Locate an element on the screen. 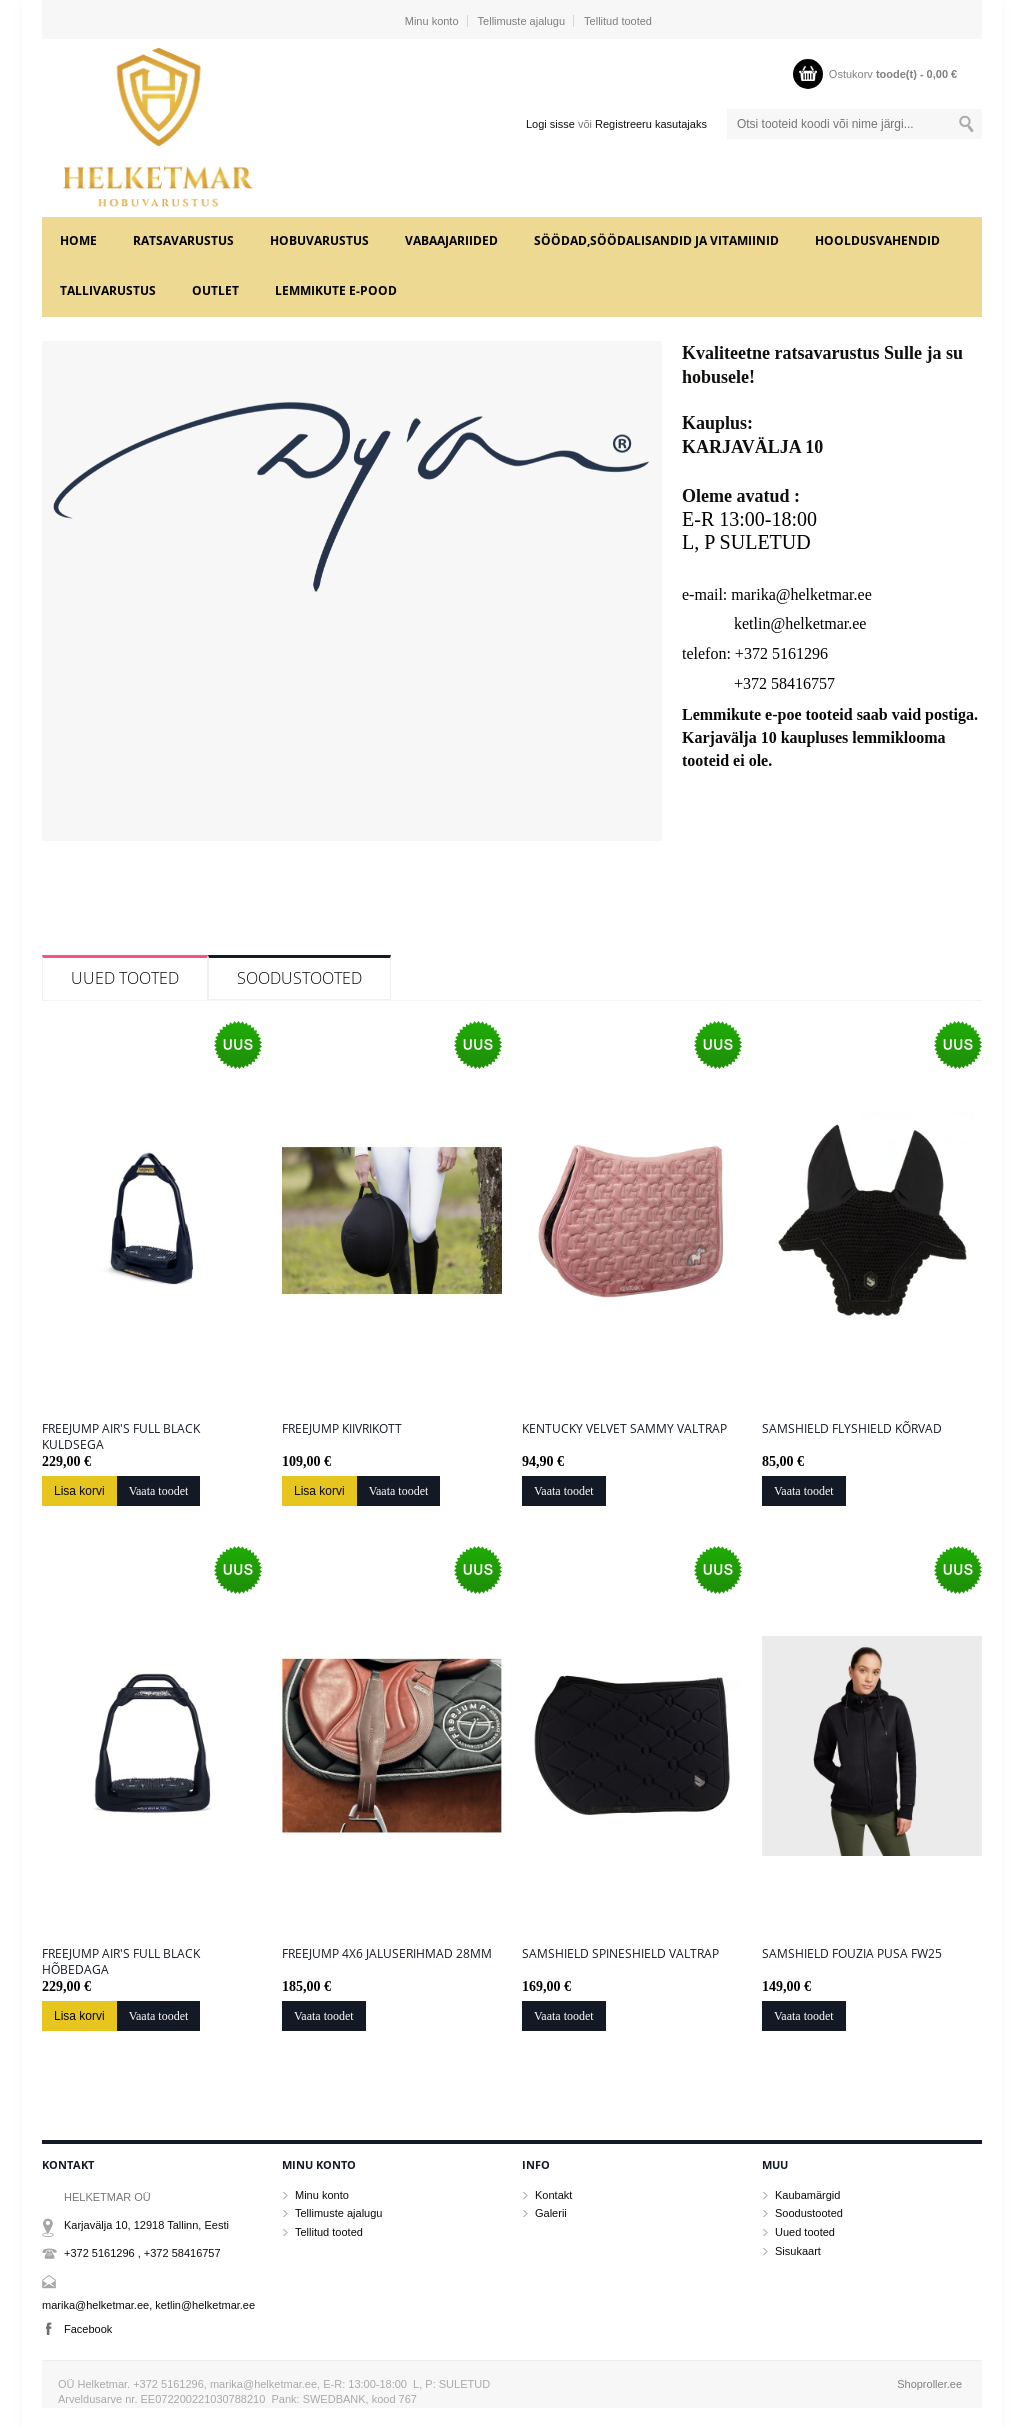 This screenshot has height=2428, width=1024. Galerii is located at coordinates (551, 2213).